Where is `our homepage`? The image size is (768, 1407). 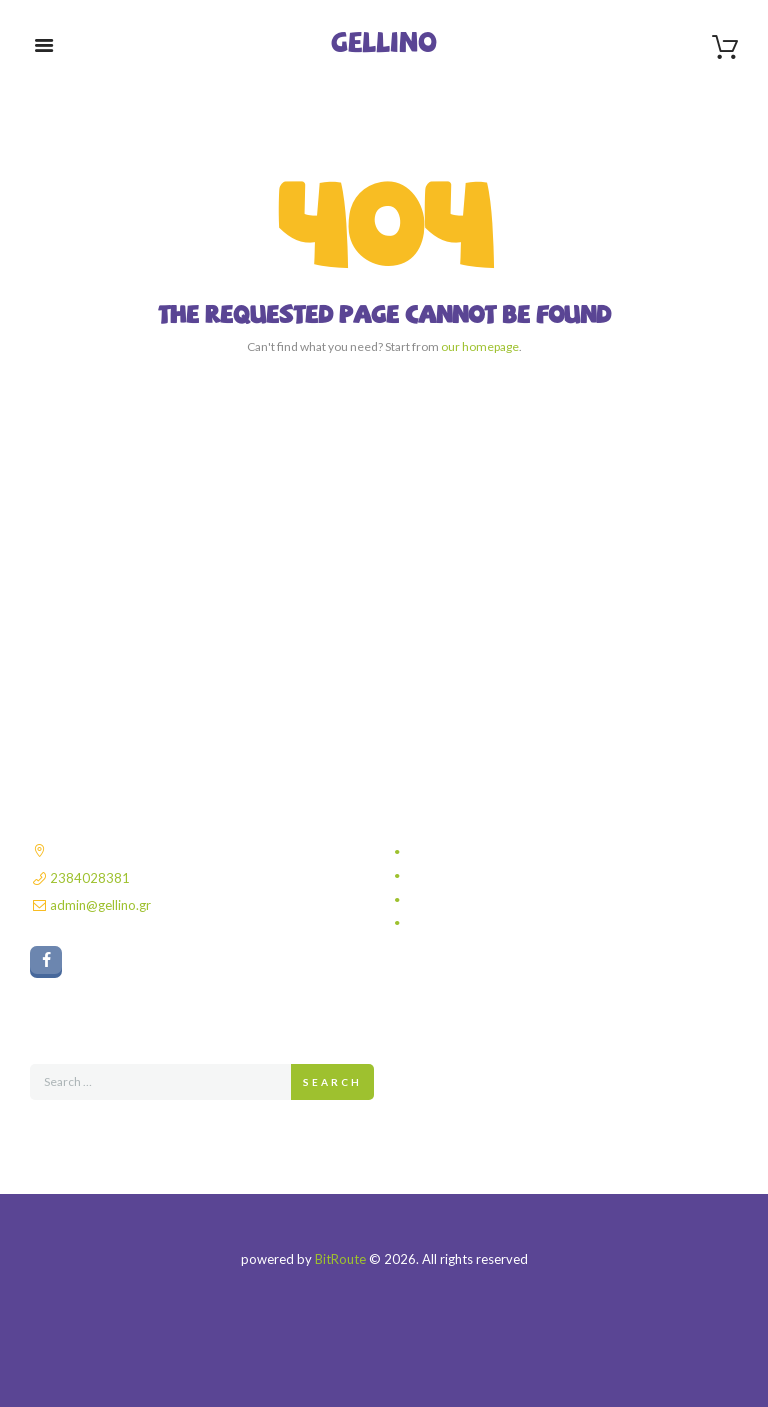 our homepage is located at coordinates (480, 346).